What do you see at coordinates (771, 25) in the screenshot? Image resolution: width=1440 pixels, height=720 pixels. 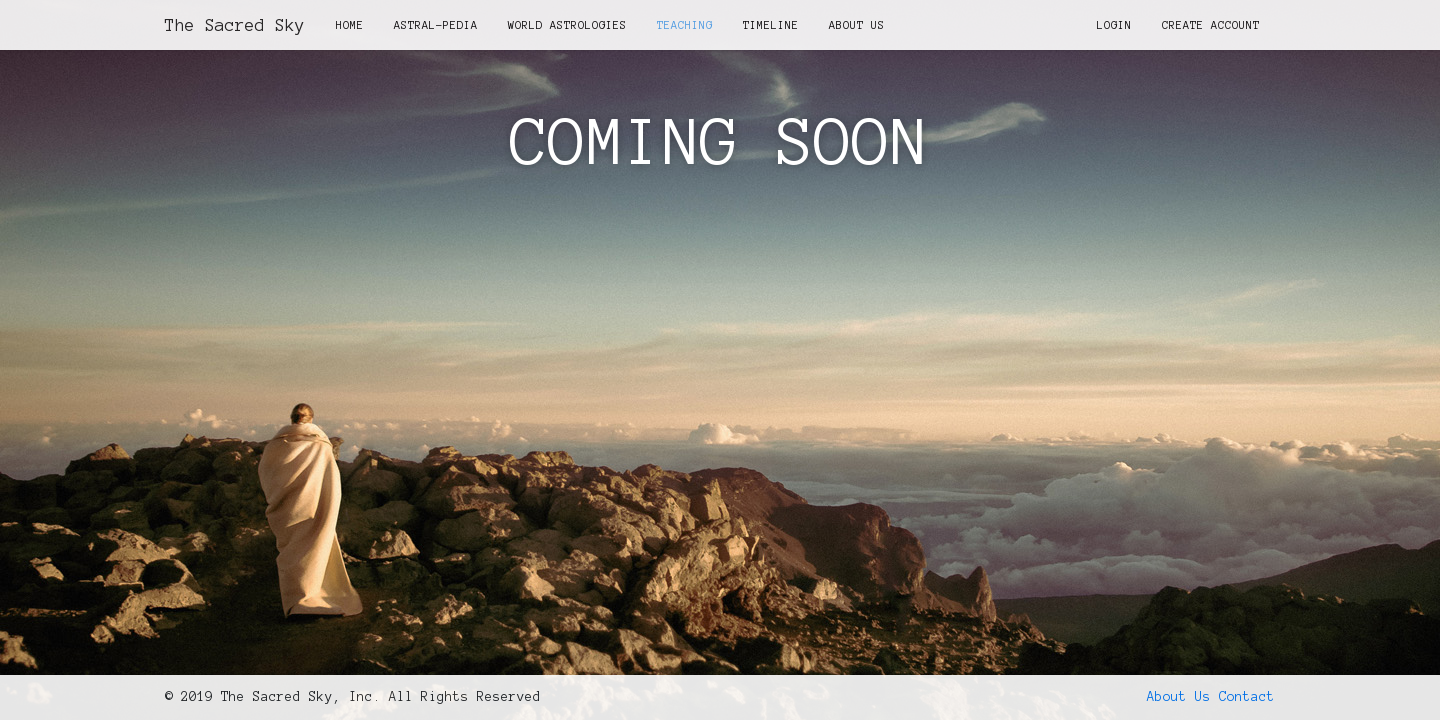 I see `Timeline` at bounding box center [771, 25].